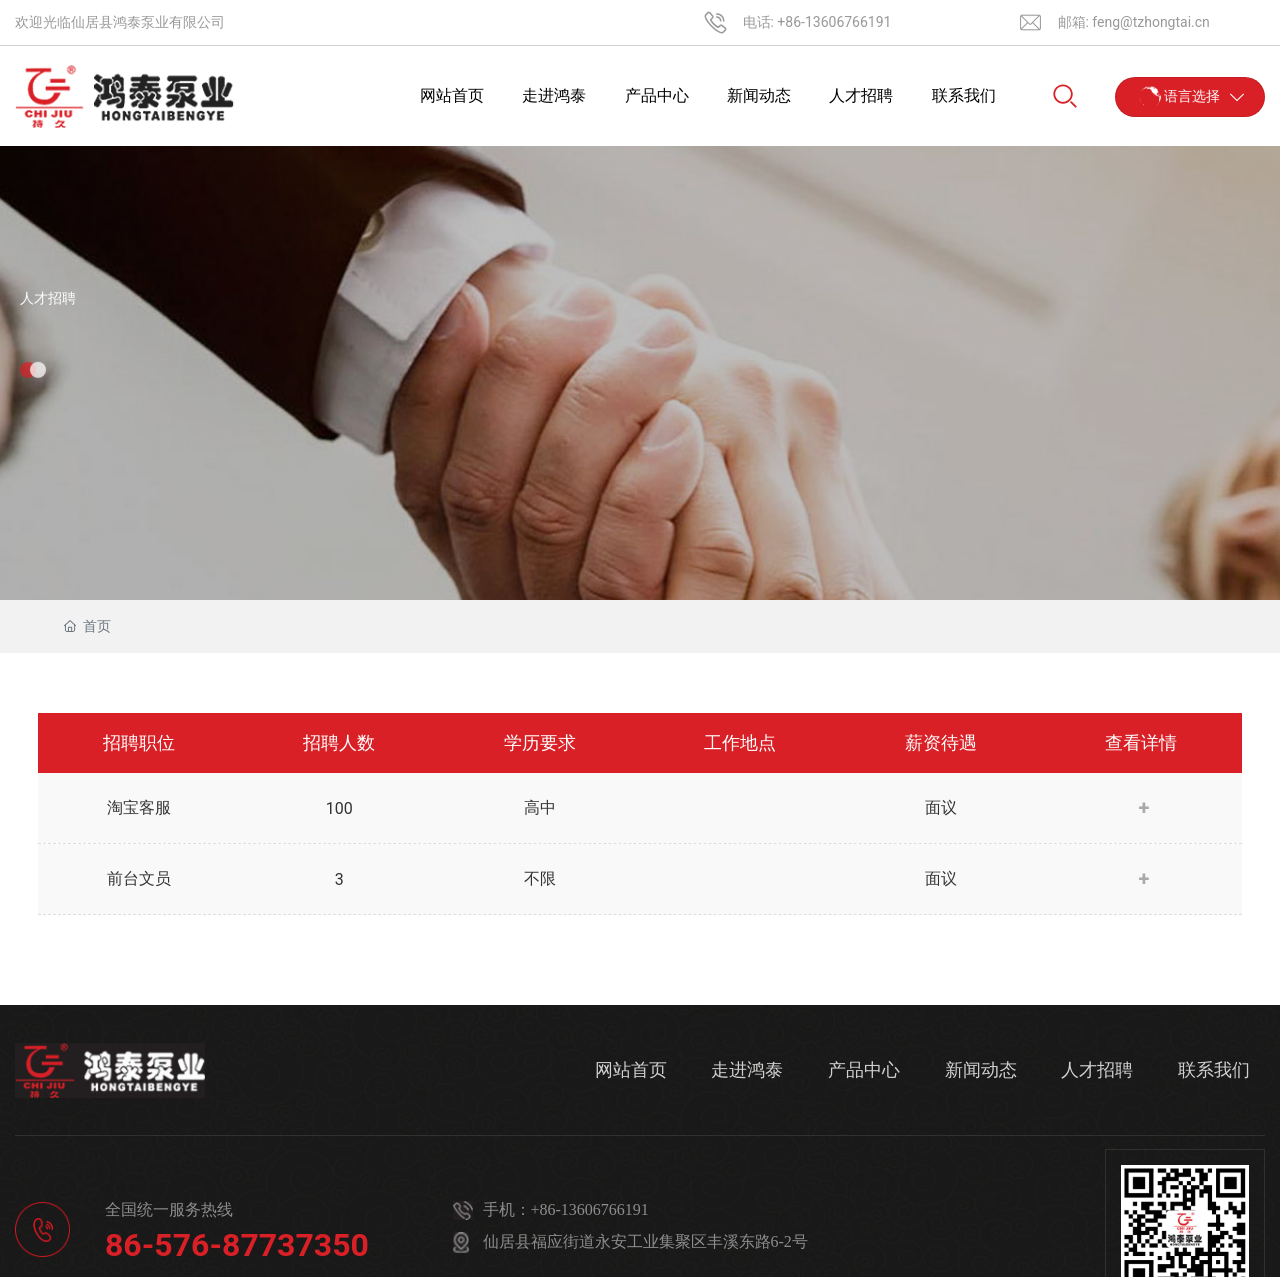 This screenshot has height=1277, width=1280. Describe the element at coordinates (817, 22) in the screenshot. I see `电话: +86-13606766191` at that location.